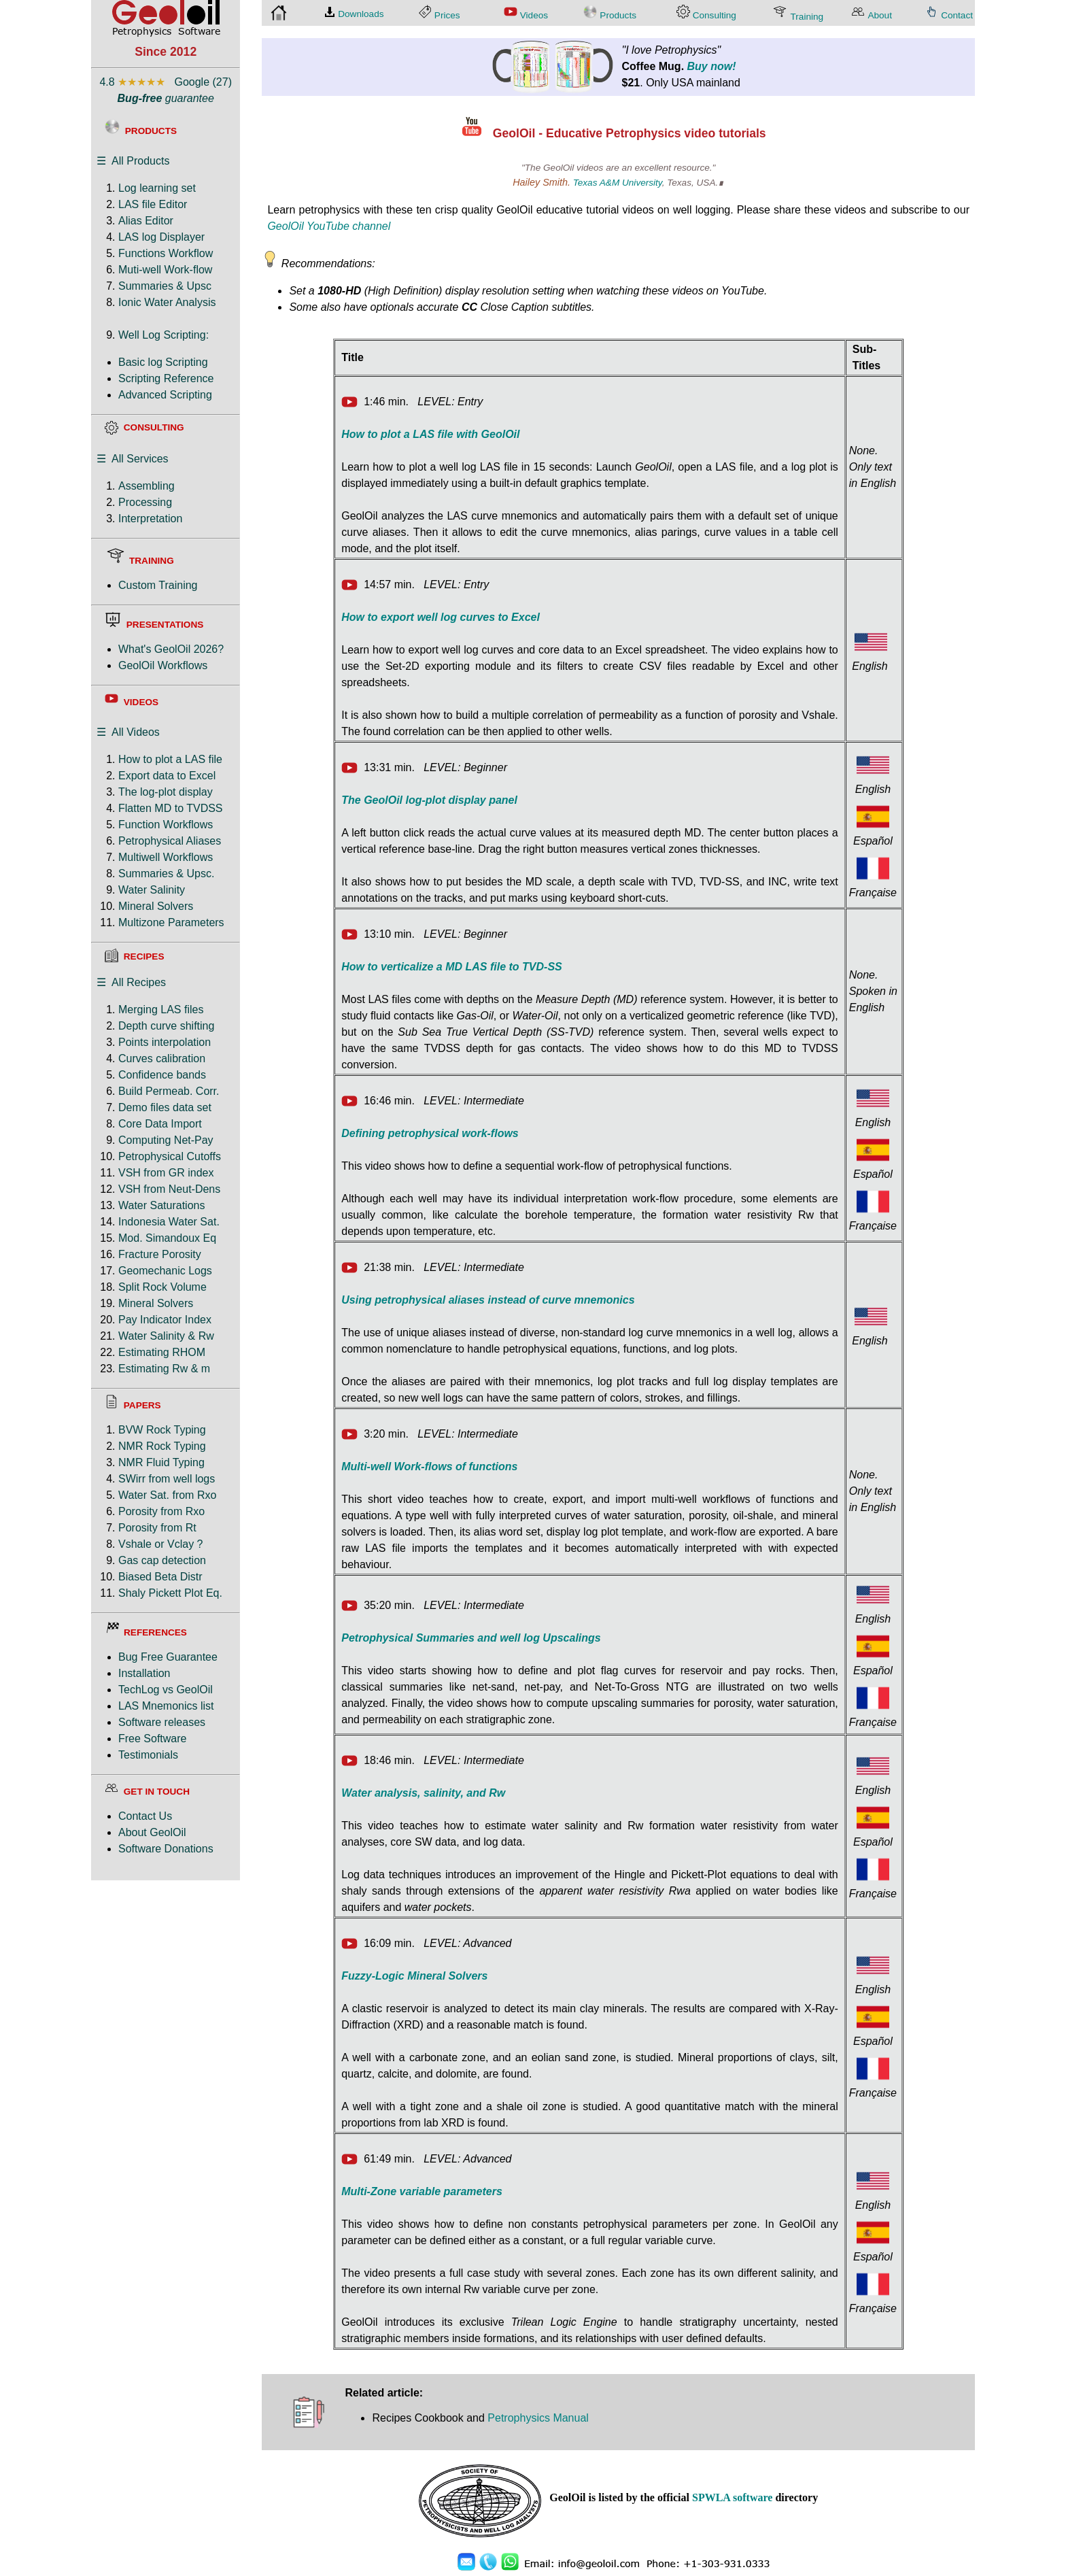 This screenshot has width=1066, height=2576. I want to click on Well Log Scripting:, so click(163, 335).